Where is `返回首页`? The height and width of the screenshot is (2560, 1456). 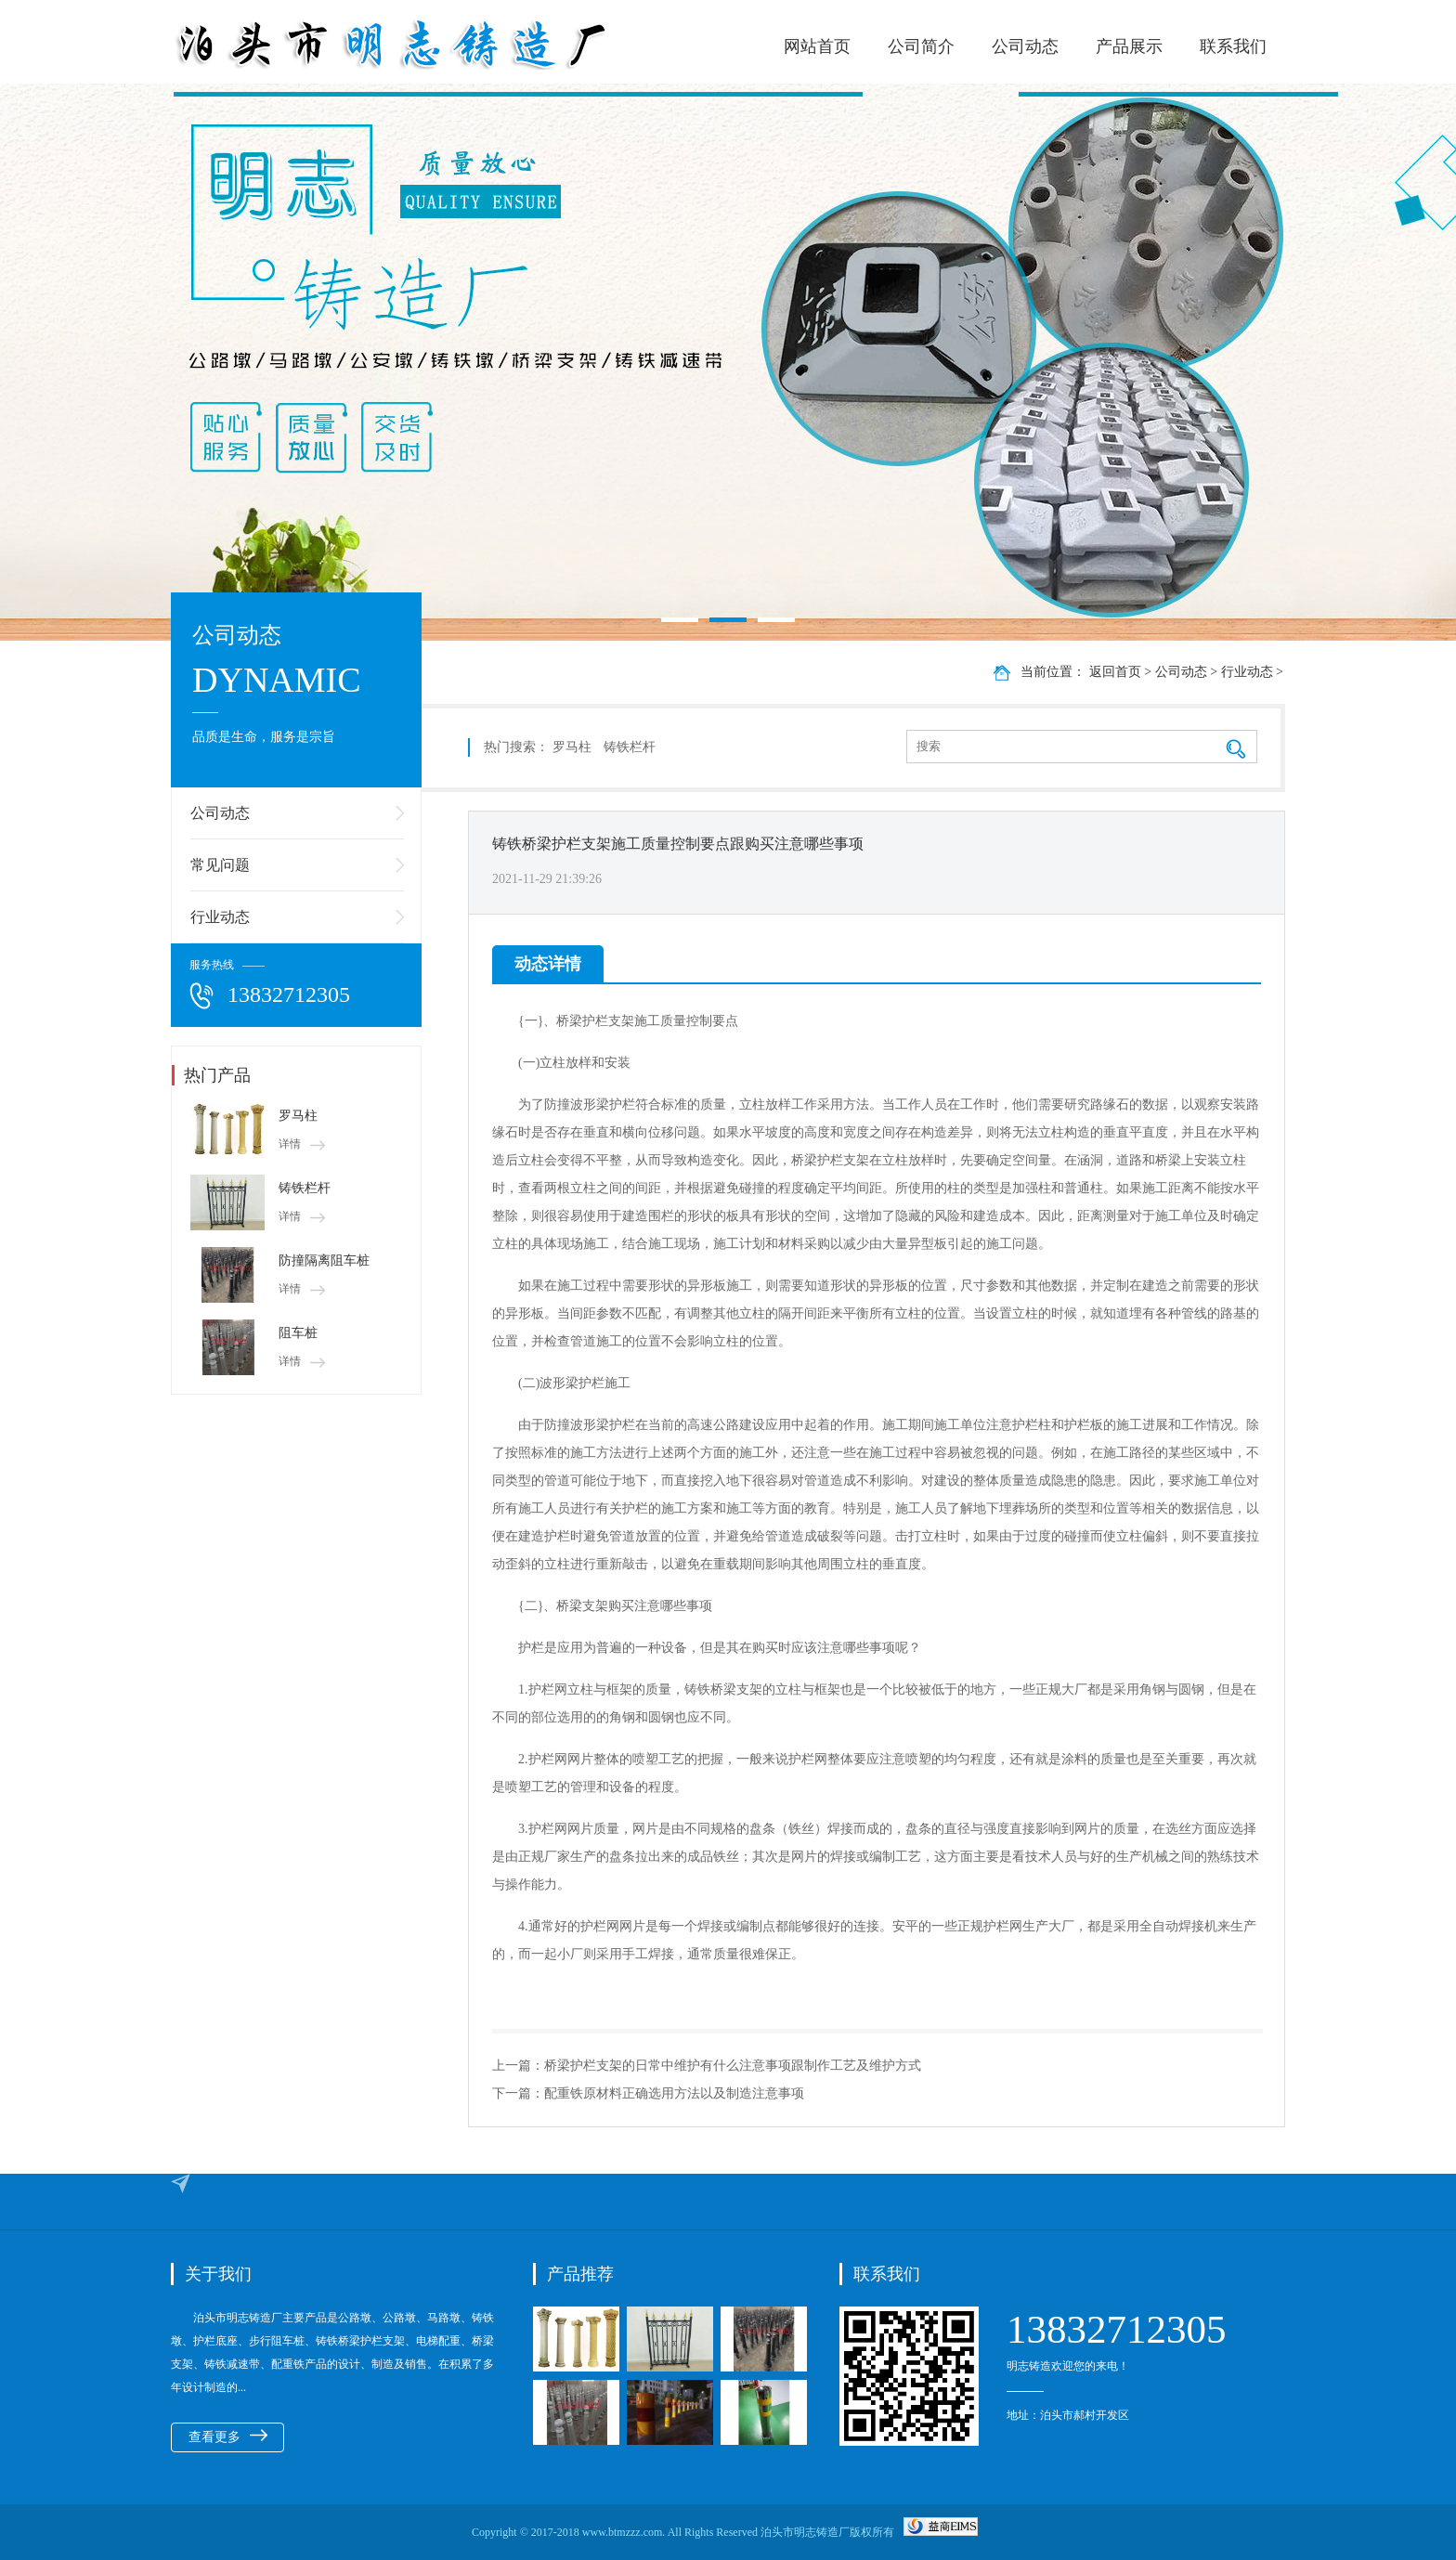
返回首页 is located at coordinates (1115, 672).